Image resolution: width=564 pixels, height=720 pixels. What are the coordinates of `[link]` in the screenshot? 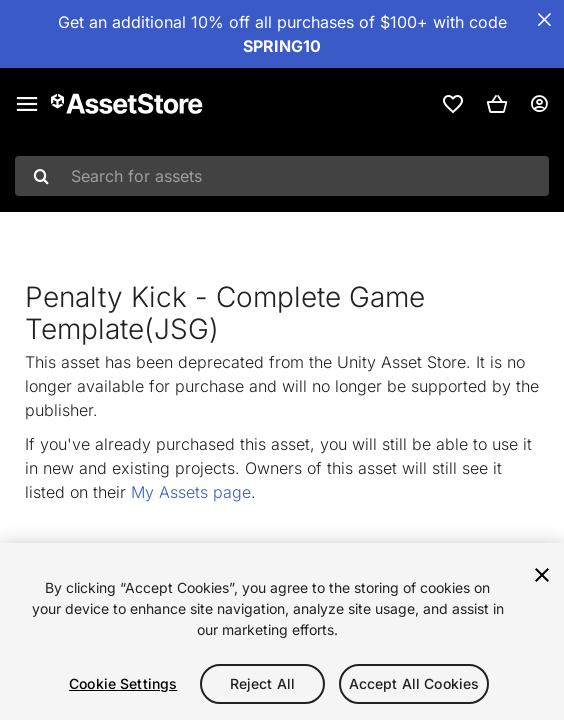 It's located at (453, 104).